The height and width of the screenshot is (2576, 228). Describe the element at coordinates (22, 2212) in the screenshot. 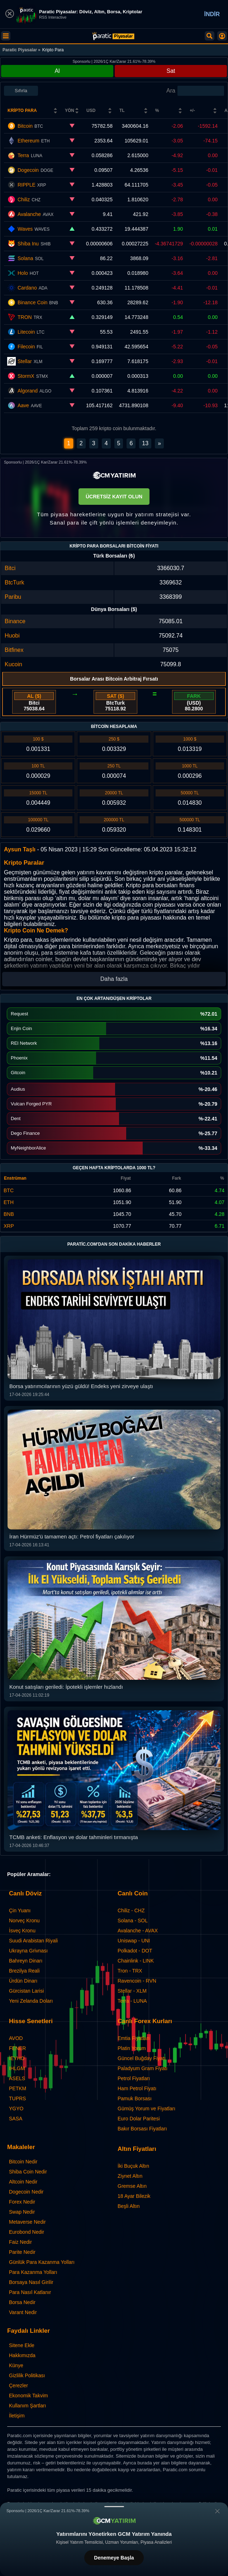

I see `Swap Nedir` at that location.